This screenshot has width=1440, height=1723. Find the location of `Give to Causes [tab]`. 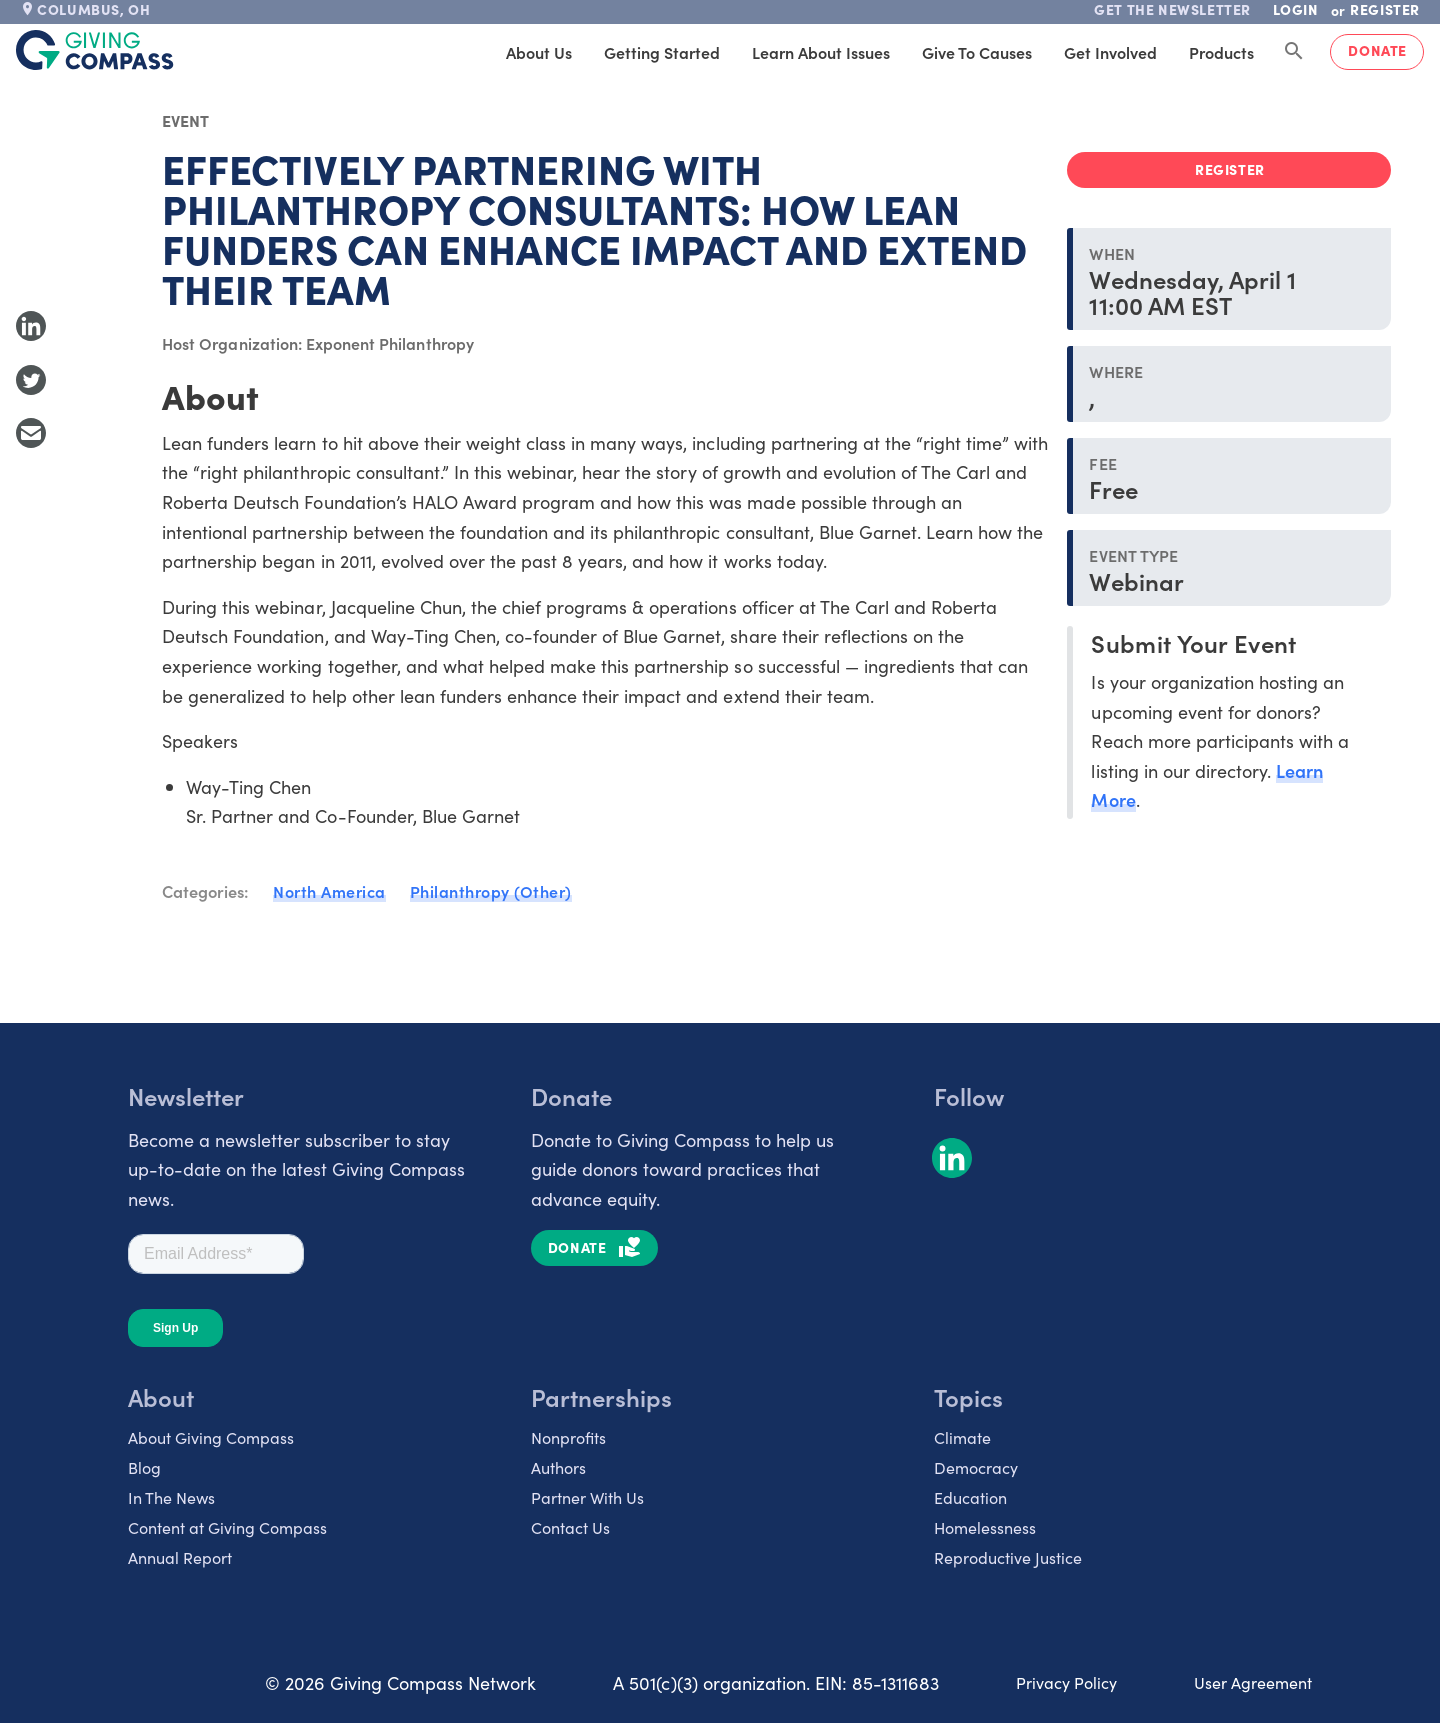

Give to Causes [tab] is located at coordinates (977, 52).